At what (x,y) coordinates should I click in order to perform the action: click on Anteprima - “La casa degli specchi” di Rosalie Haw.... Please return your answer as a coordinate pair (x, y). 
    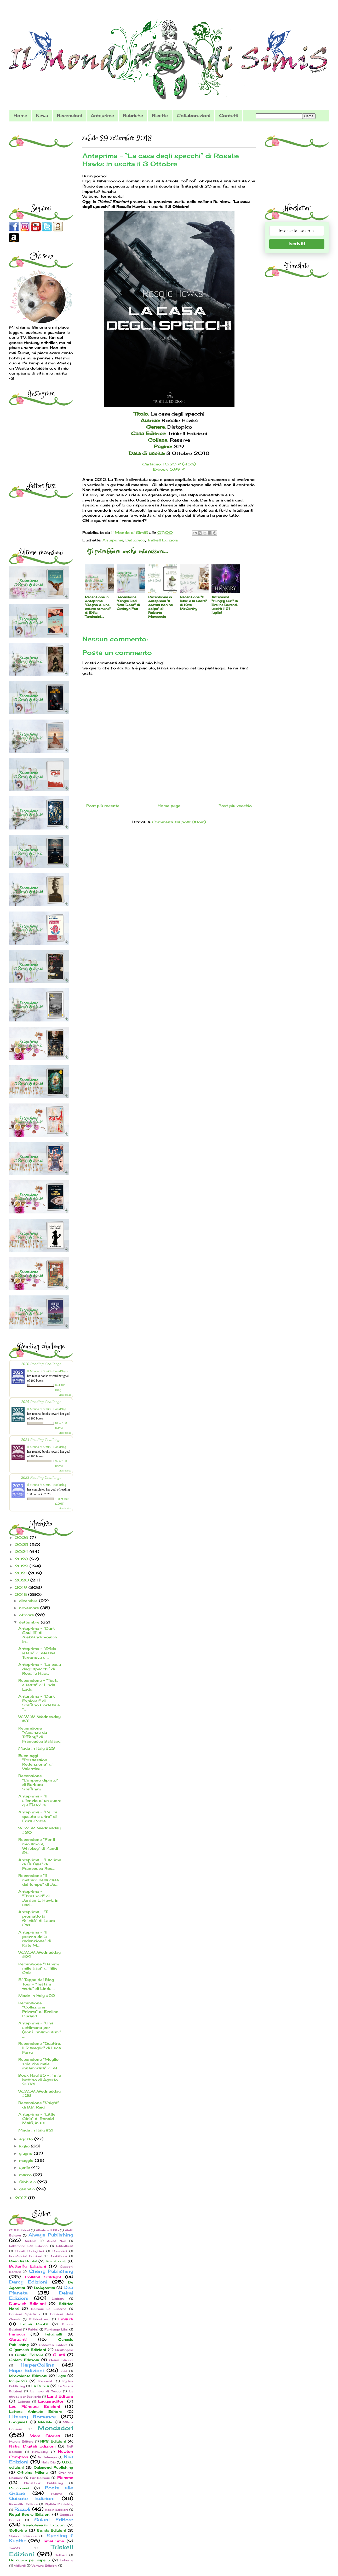
    Looking at the image, I should click on (39, 1668).